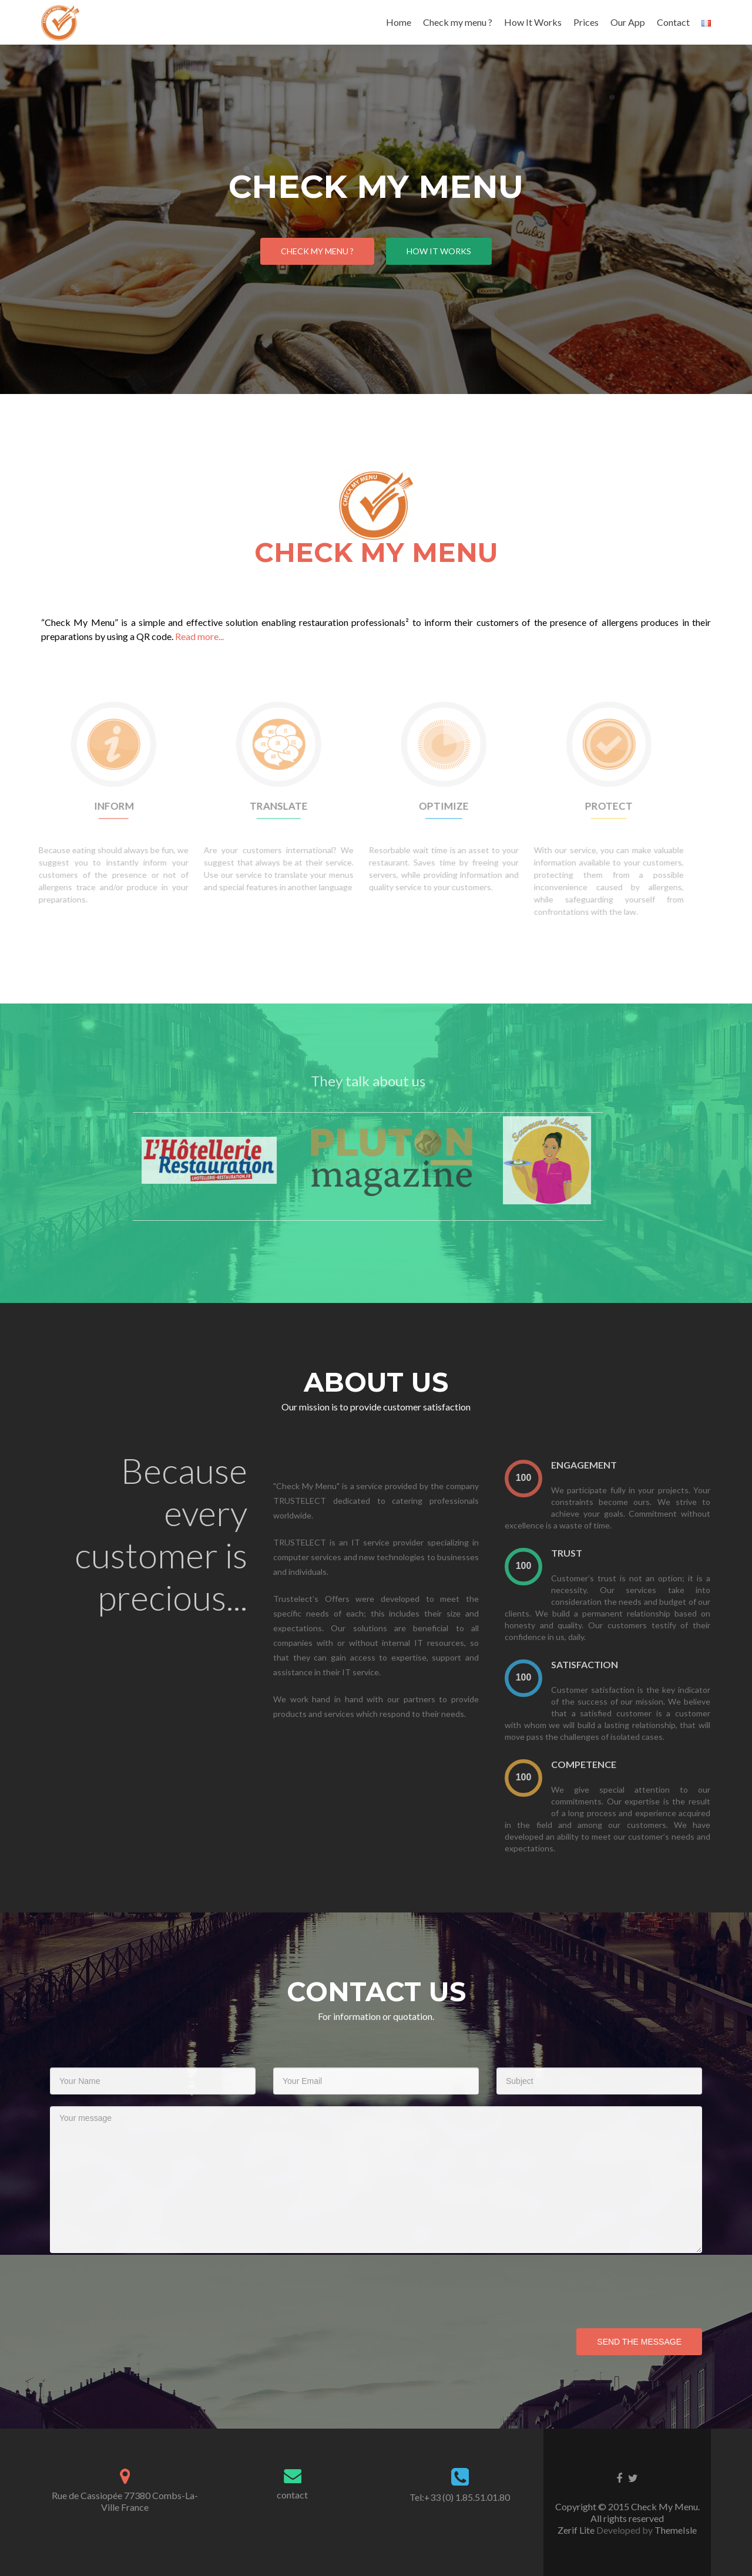 This screenshot has height=2576, width=752. I want to click on Engagement, so click(610, 1464).